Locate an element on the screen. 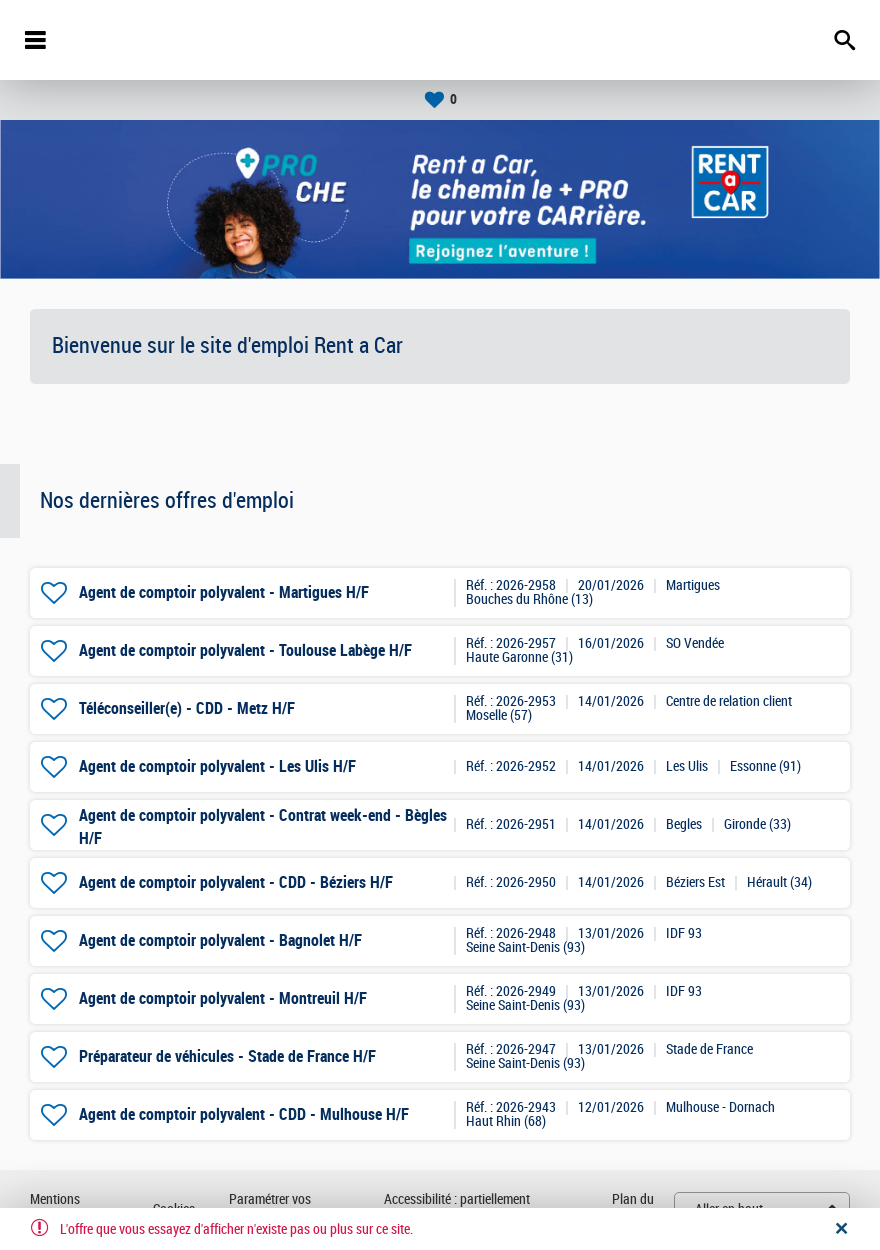  Agent de comptoir polyvalent - CDD - Béziers H/F is located at coordinates (236, 882).